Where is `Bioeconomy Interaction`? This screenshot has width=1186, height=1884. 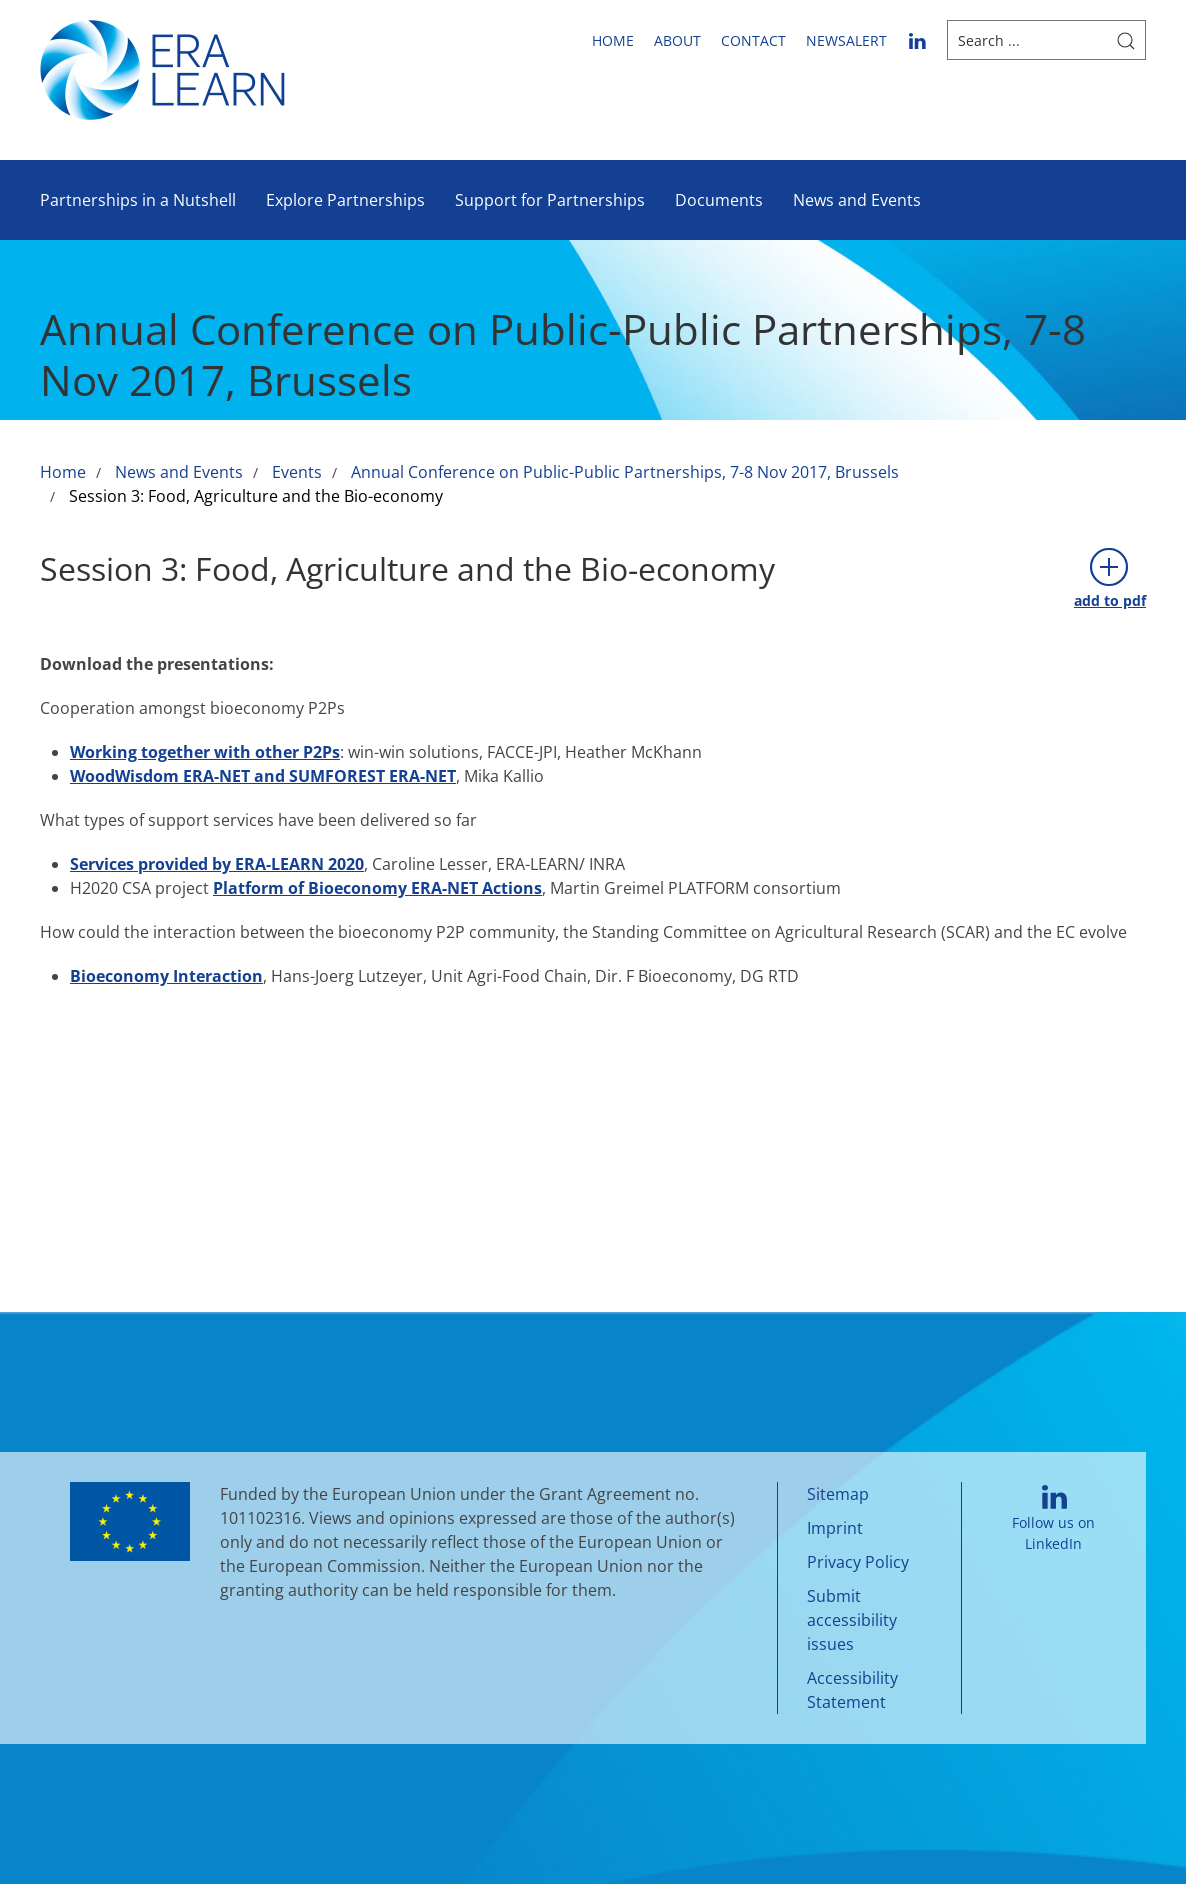 Bioeconomy Interaction is located at coordinates (166, 976).